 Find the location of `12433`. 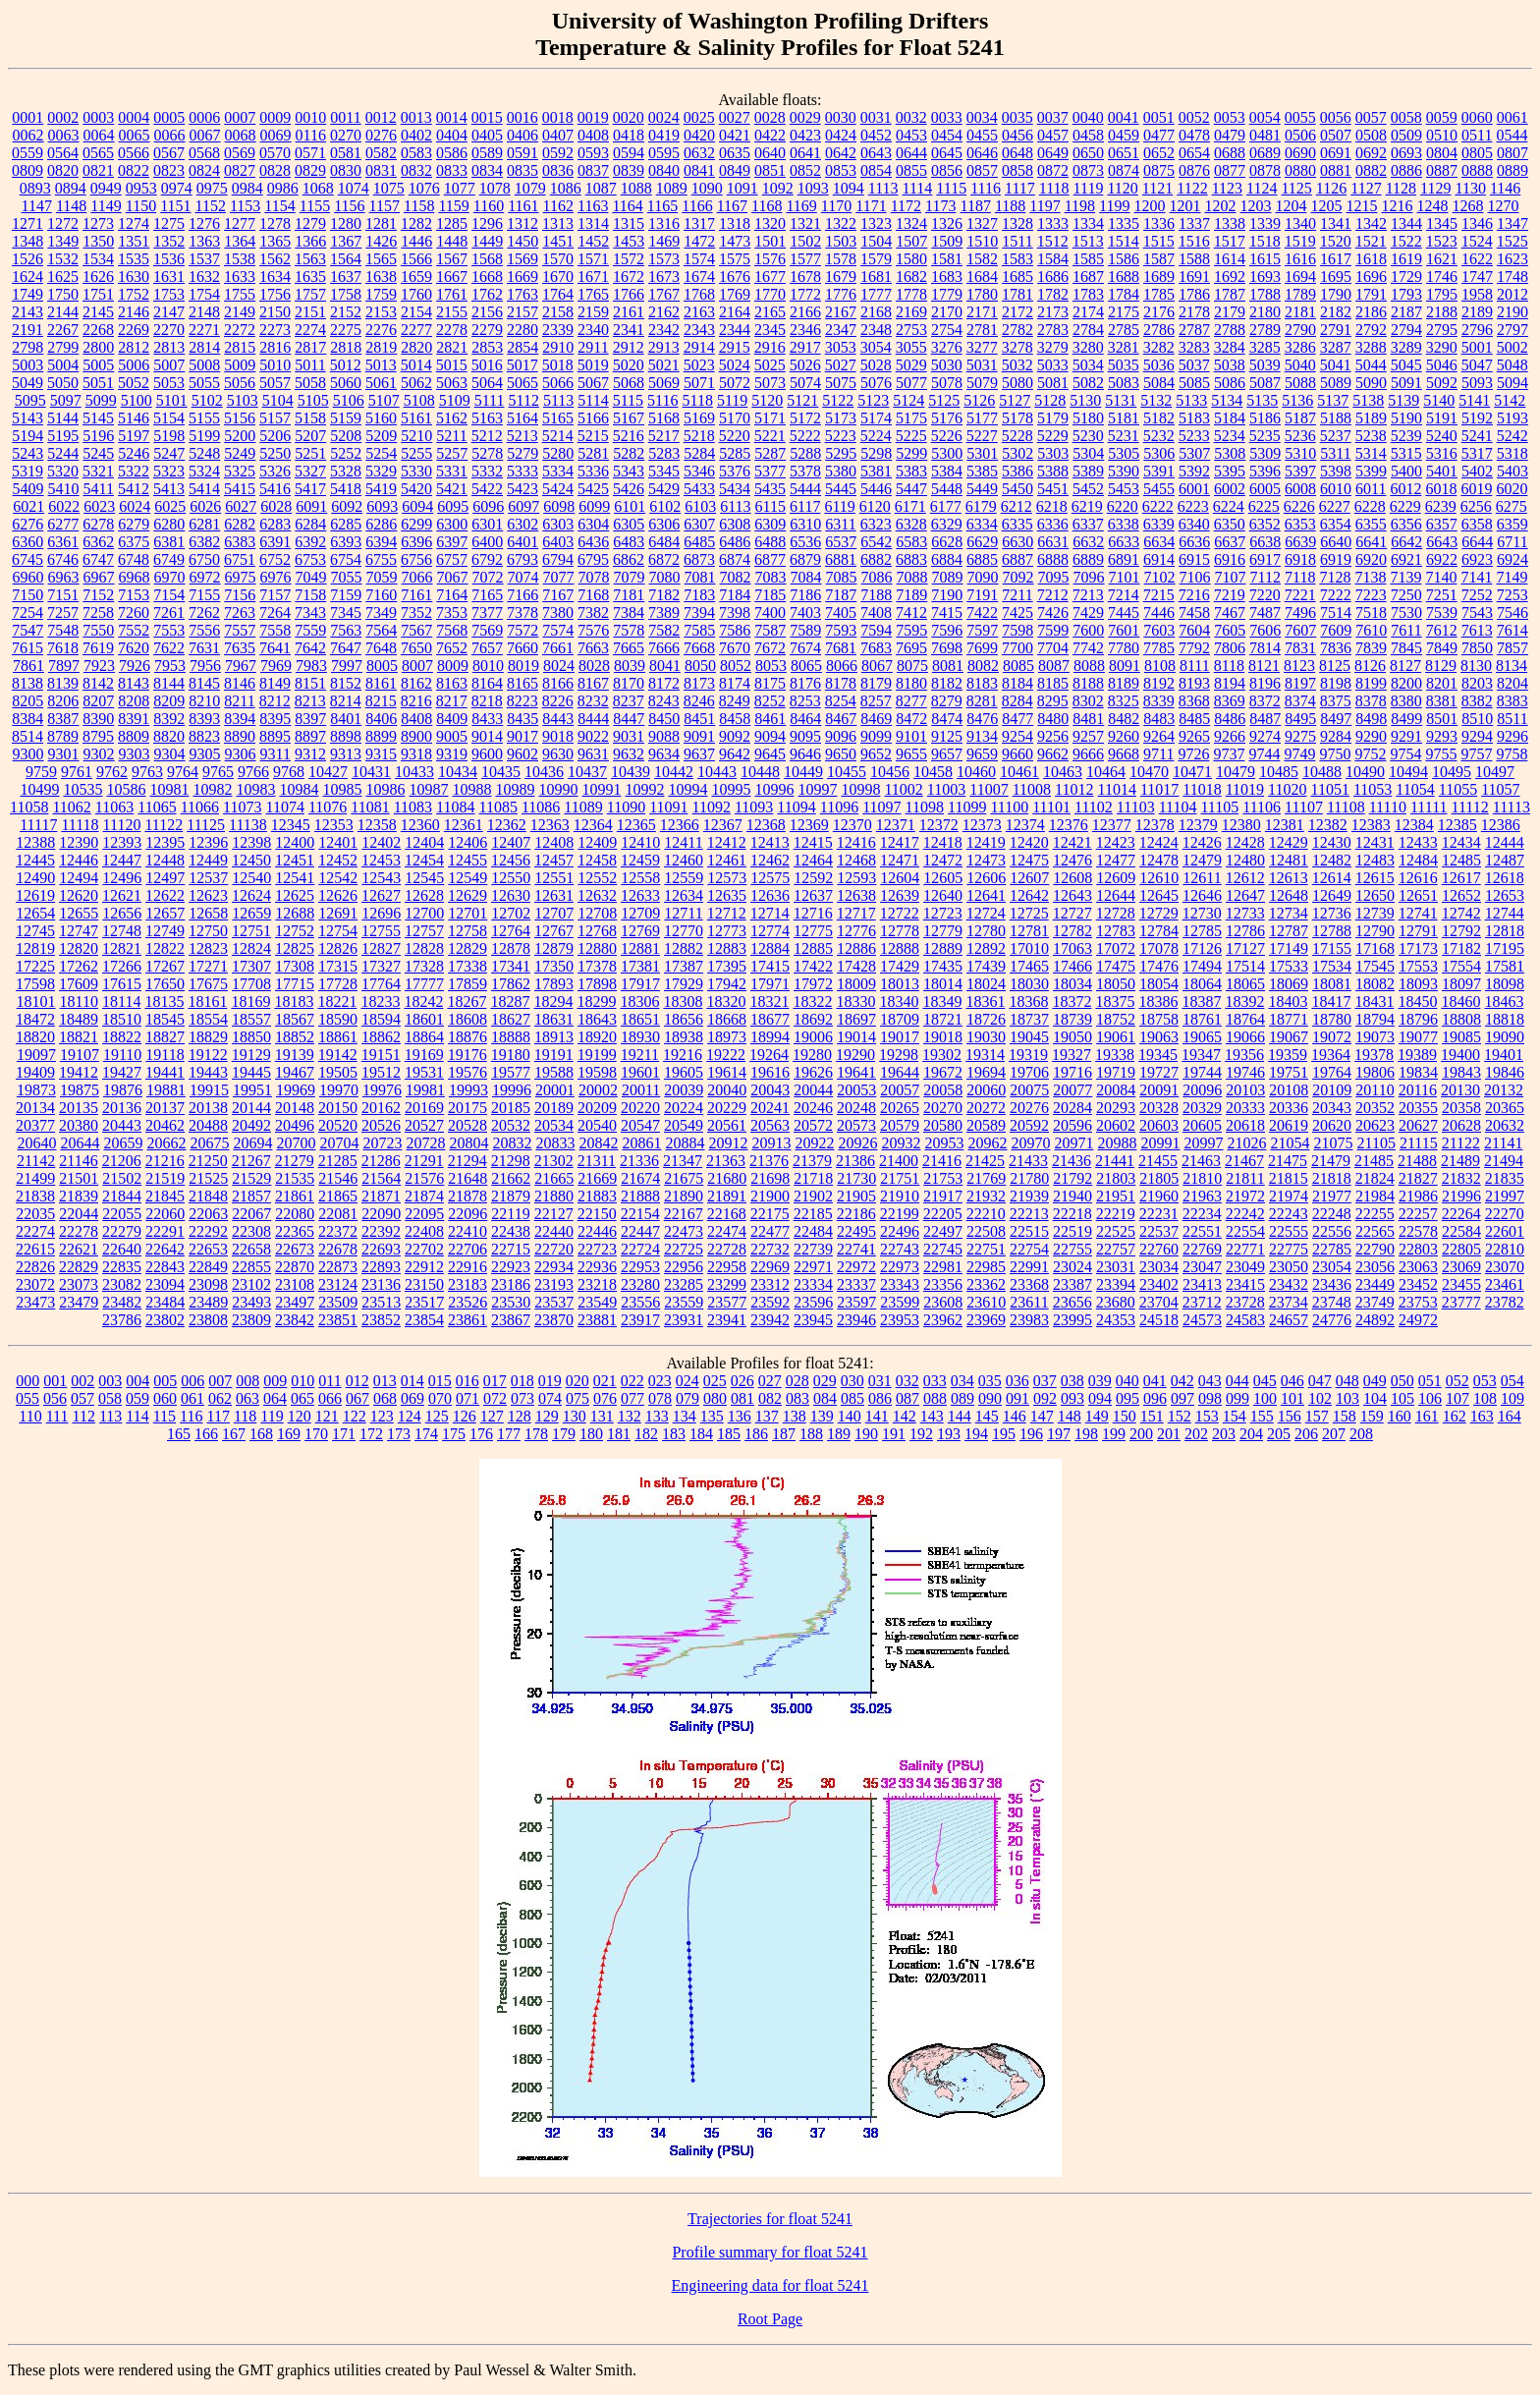

12433 is located at coordinates (1418, 842).